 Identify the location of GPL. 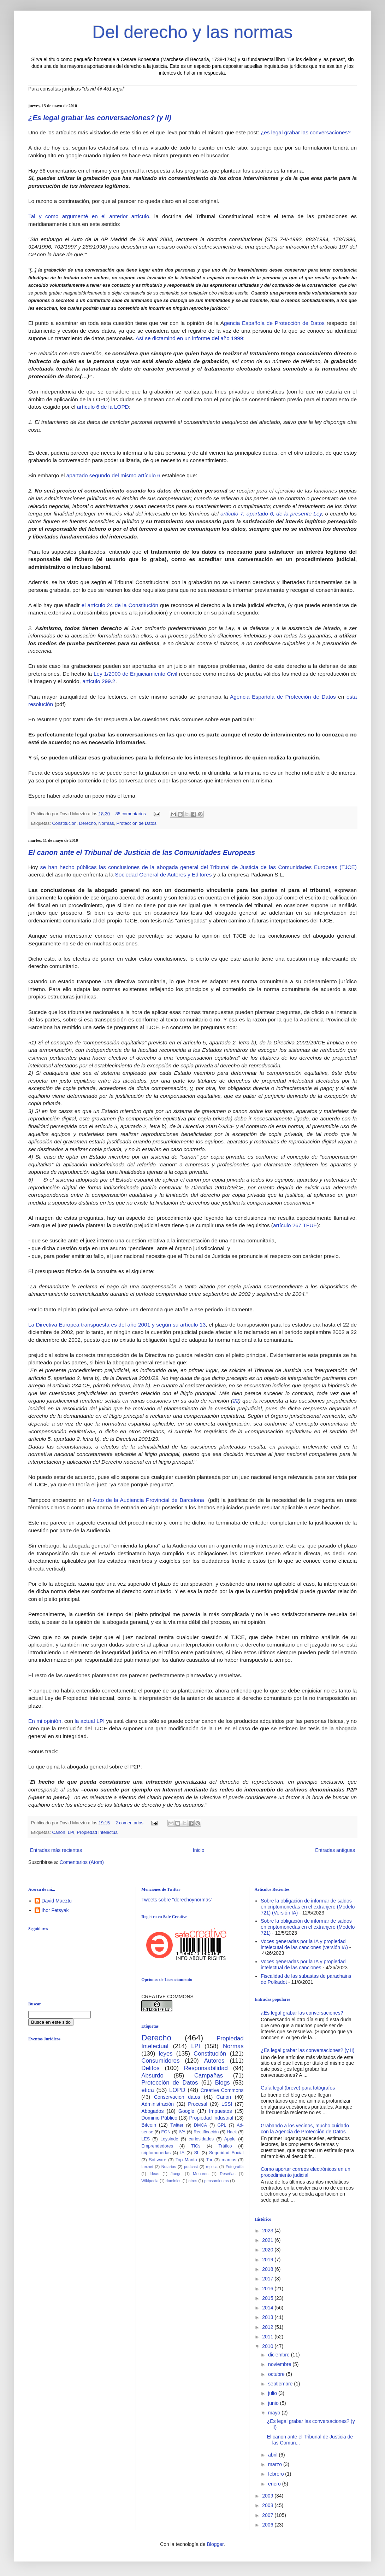
(221, 2125).